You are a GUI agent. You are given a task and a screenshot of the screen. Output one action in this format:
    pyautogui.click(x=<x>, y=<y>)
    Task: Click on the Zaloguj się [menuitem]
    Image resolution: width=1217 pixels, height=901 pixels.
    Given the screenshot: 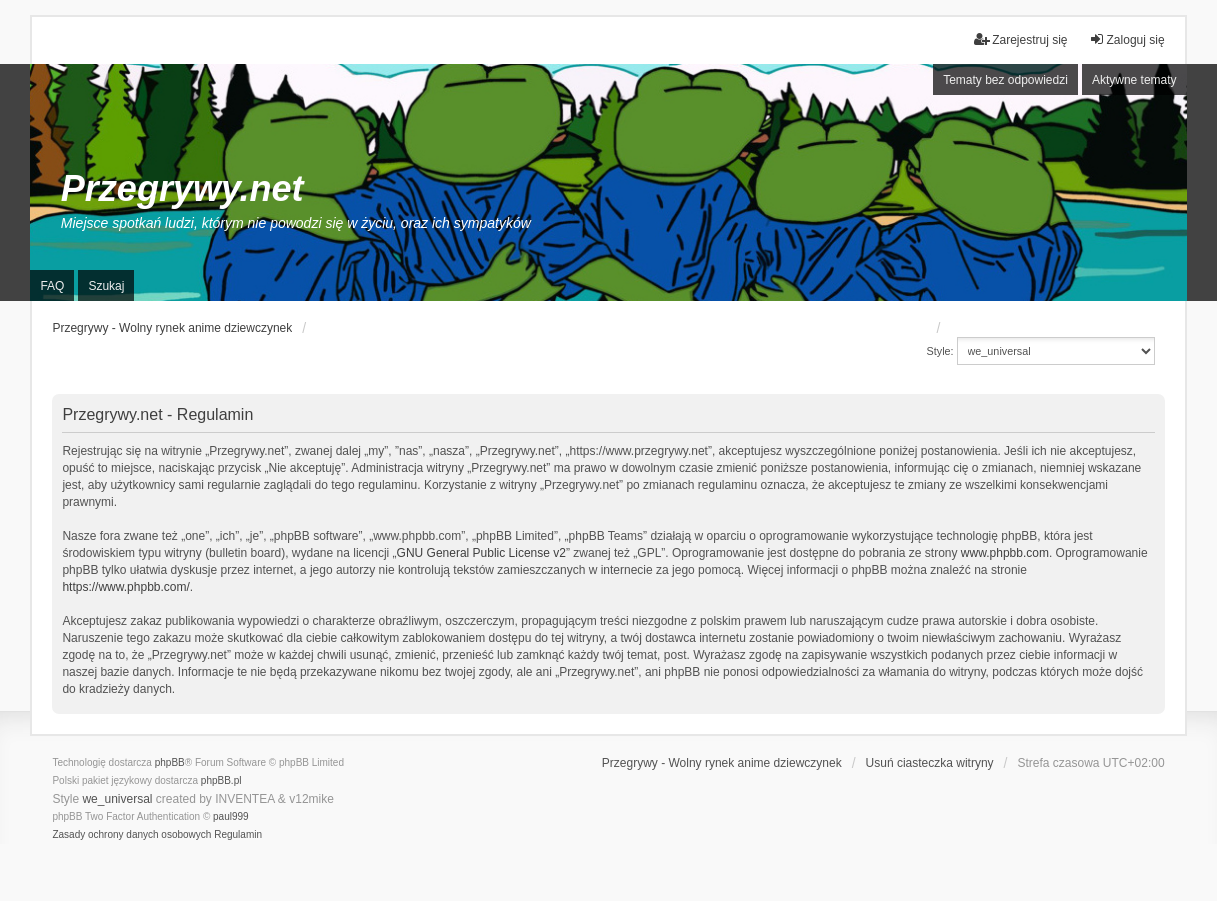 What is the action you would take?
    pyautogui.click(x=1127, y=39)
    